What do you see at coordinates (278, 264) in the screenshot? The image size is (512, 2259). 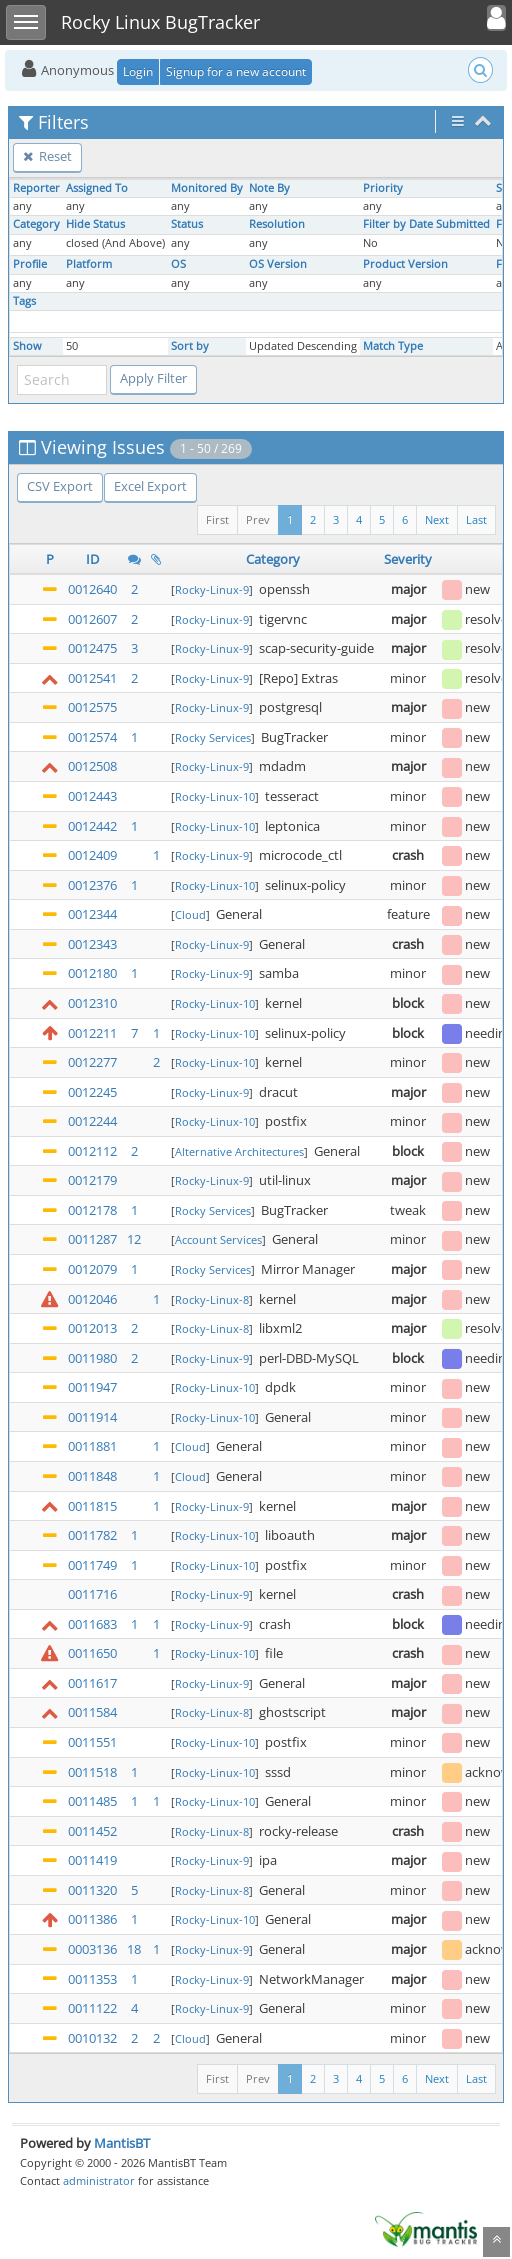 I see `OS Version` at bounding box center [278, 264].